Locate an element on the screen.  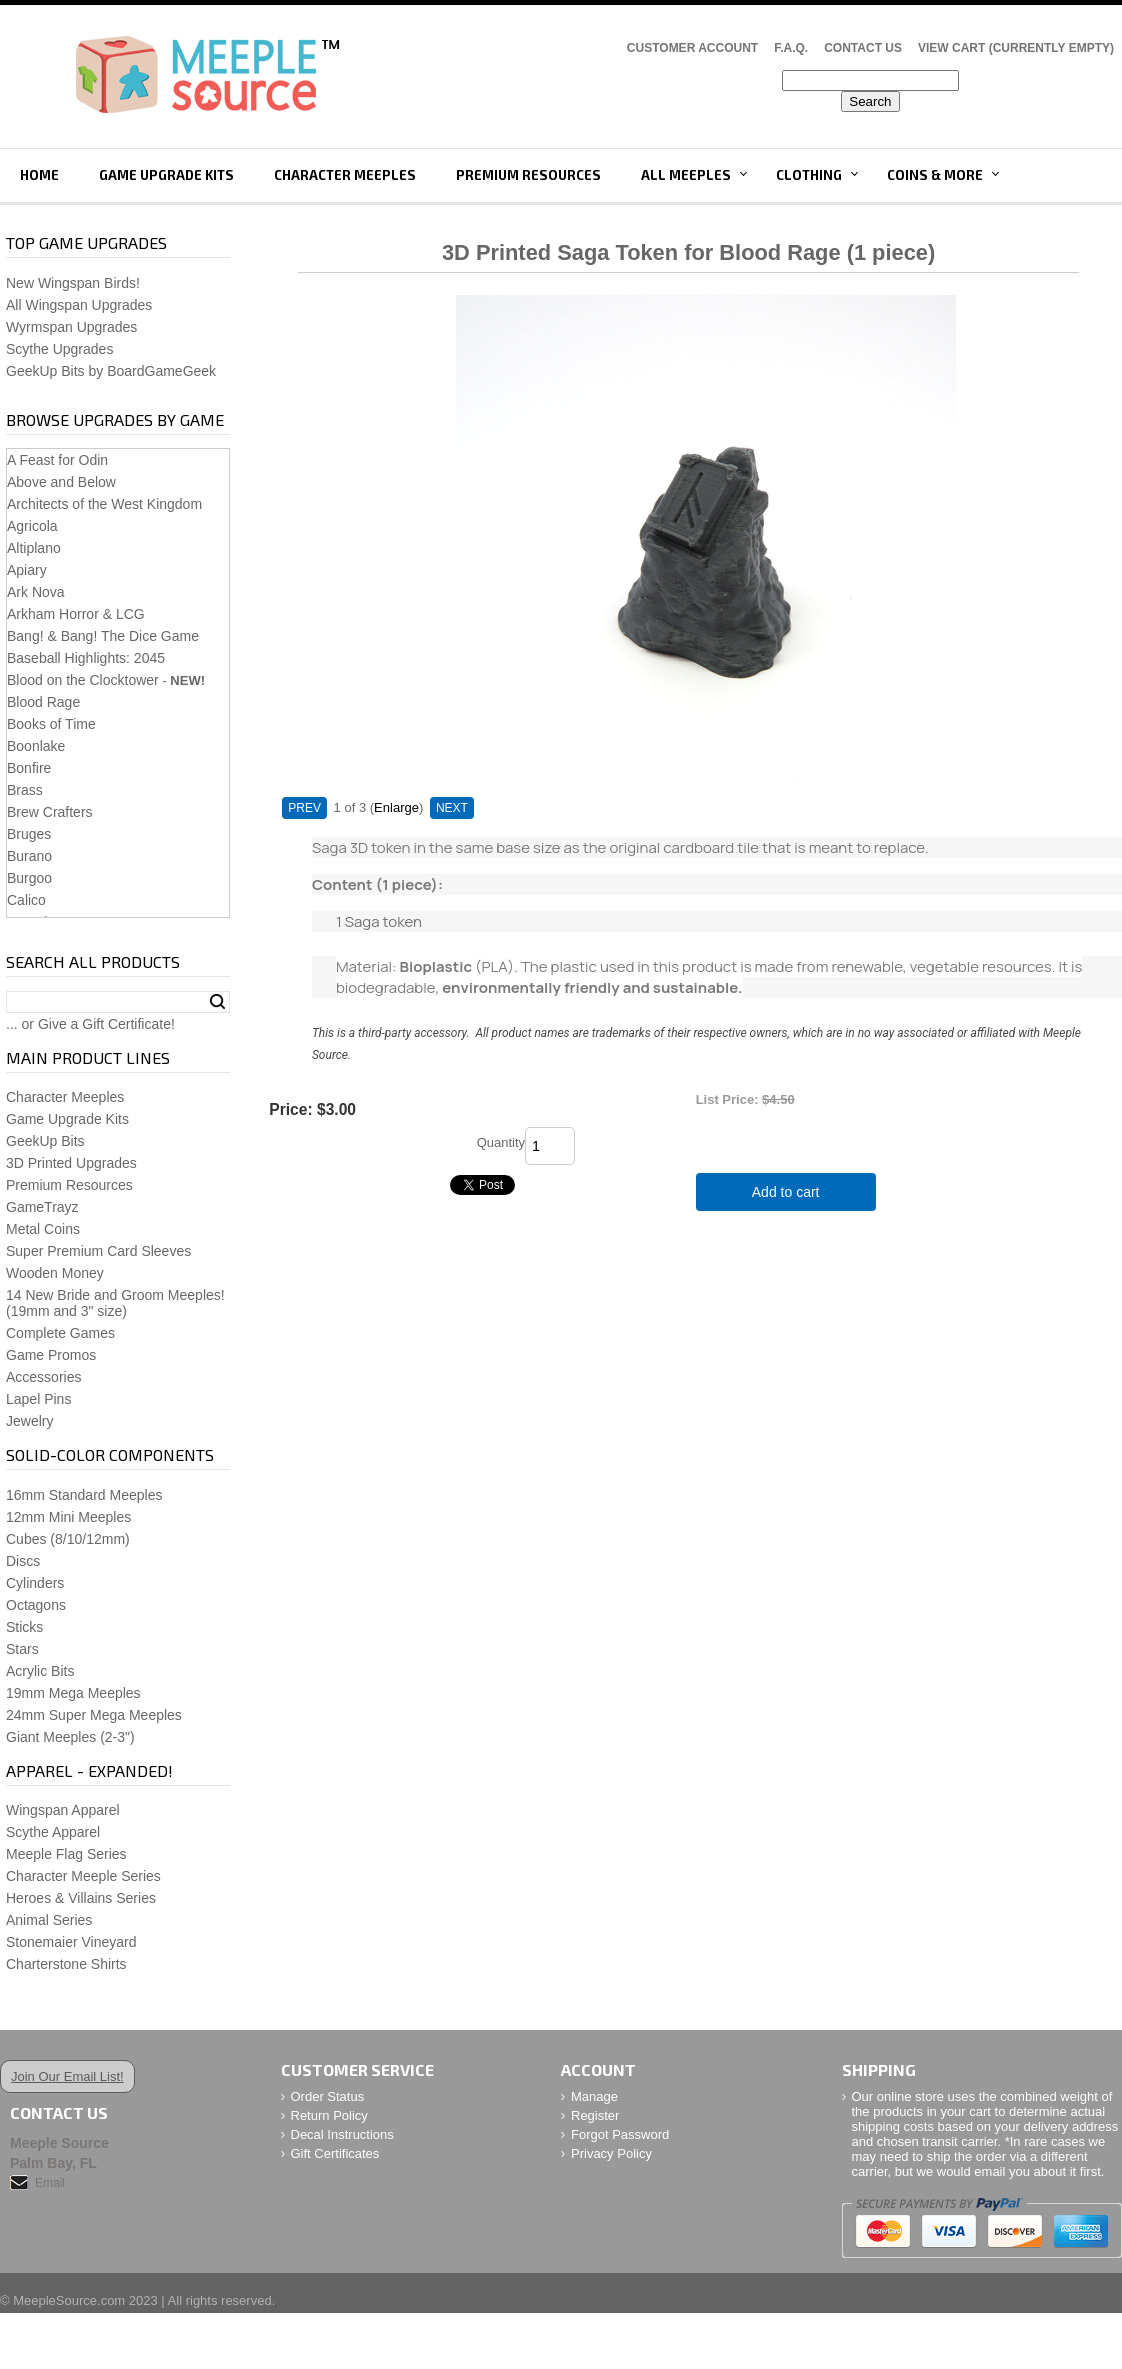
Architects of the West Kingdom is located at coordinates (104, 504).